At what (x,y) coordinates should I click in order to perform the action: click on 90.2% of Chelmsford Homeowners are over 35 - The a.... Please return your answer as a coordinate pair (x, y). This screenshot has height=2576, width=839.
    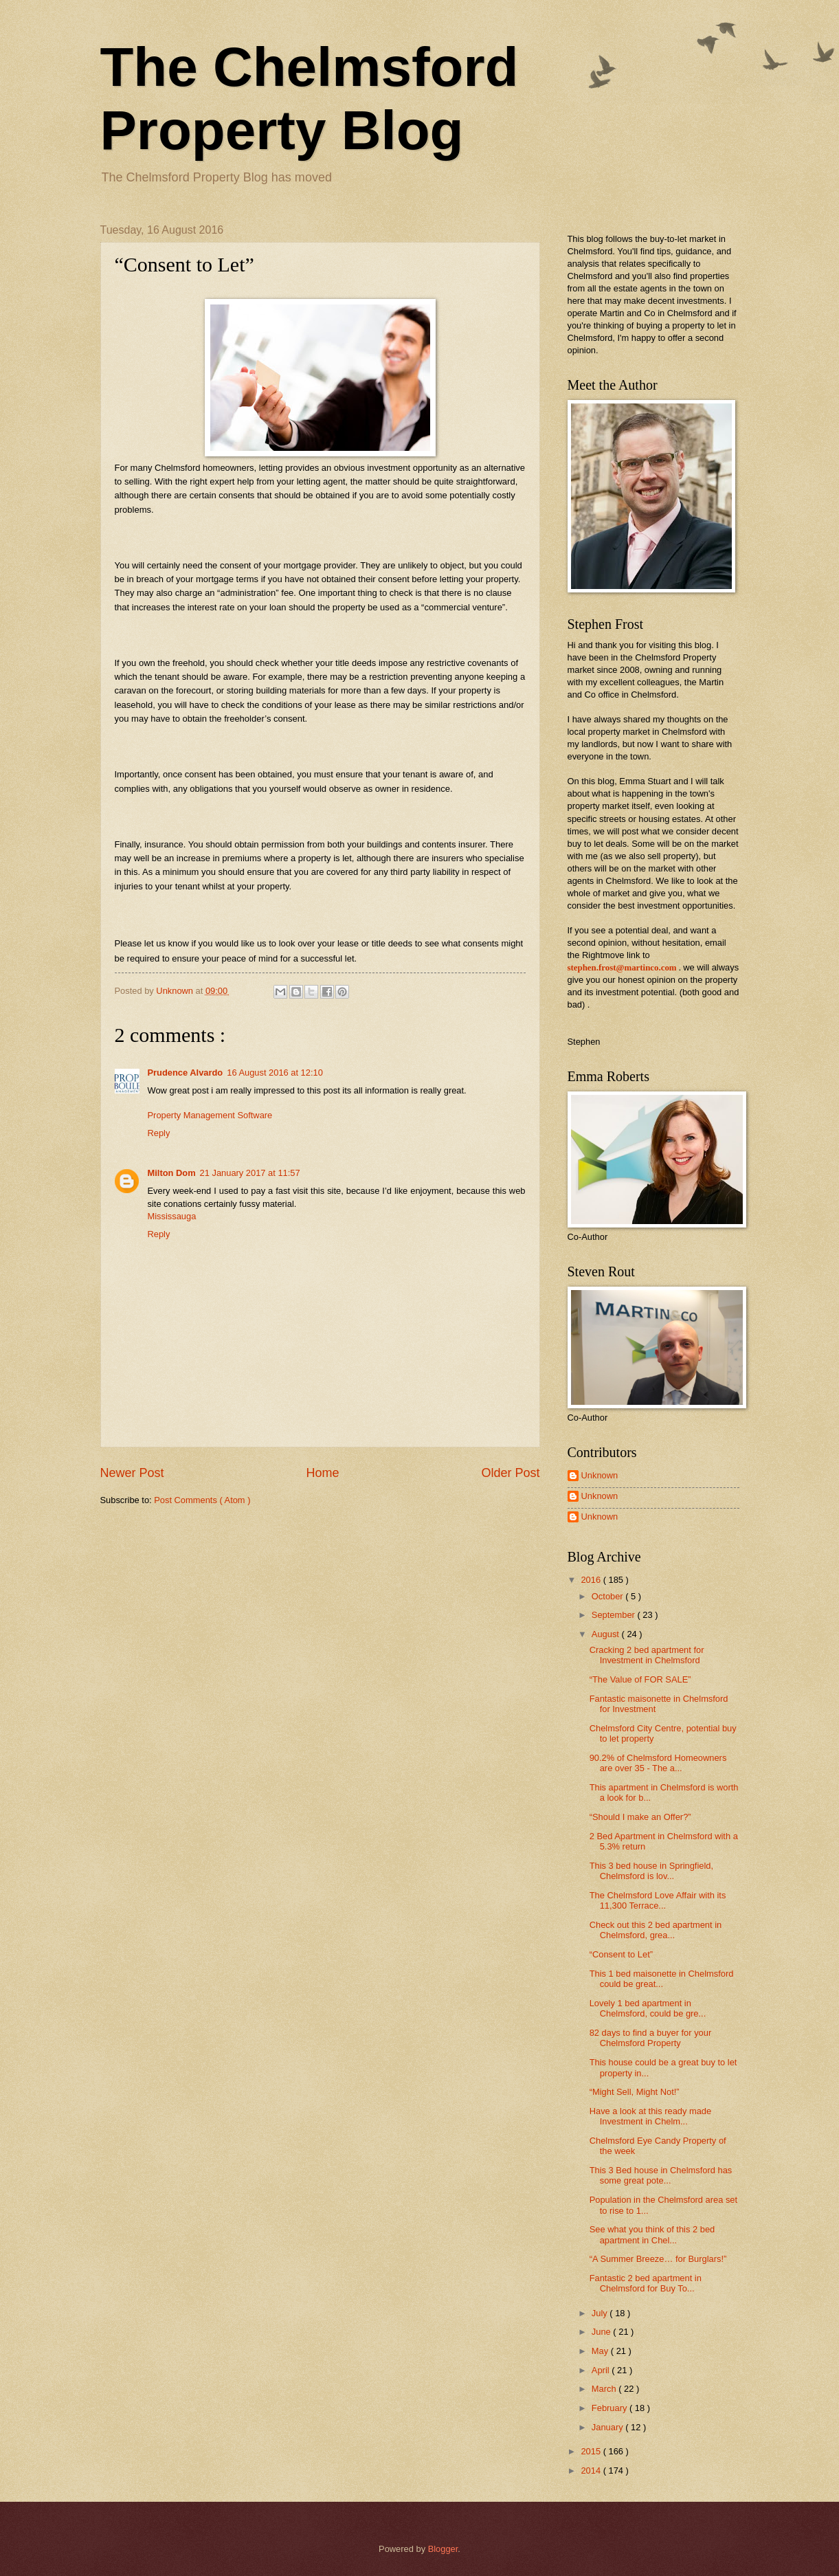
    Looking at the image, I should click on (658, 1763).